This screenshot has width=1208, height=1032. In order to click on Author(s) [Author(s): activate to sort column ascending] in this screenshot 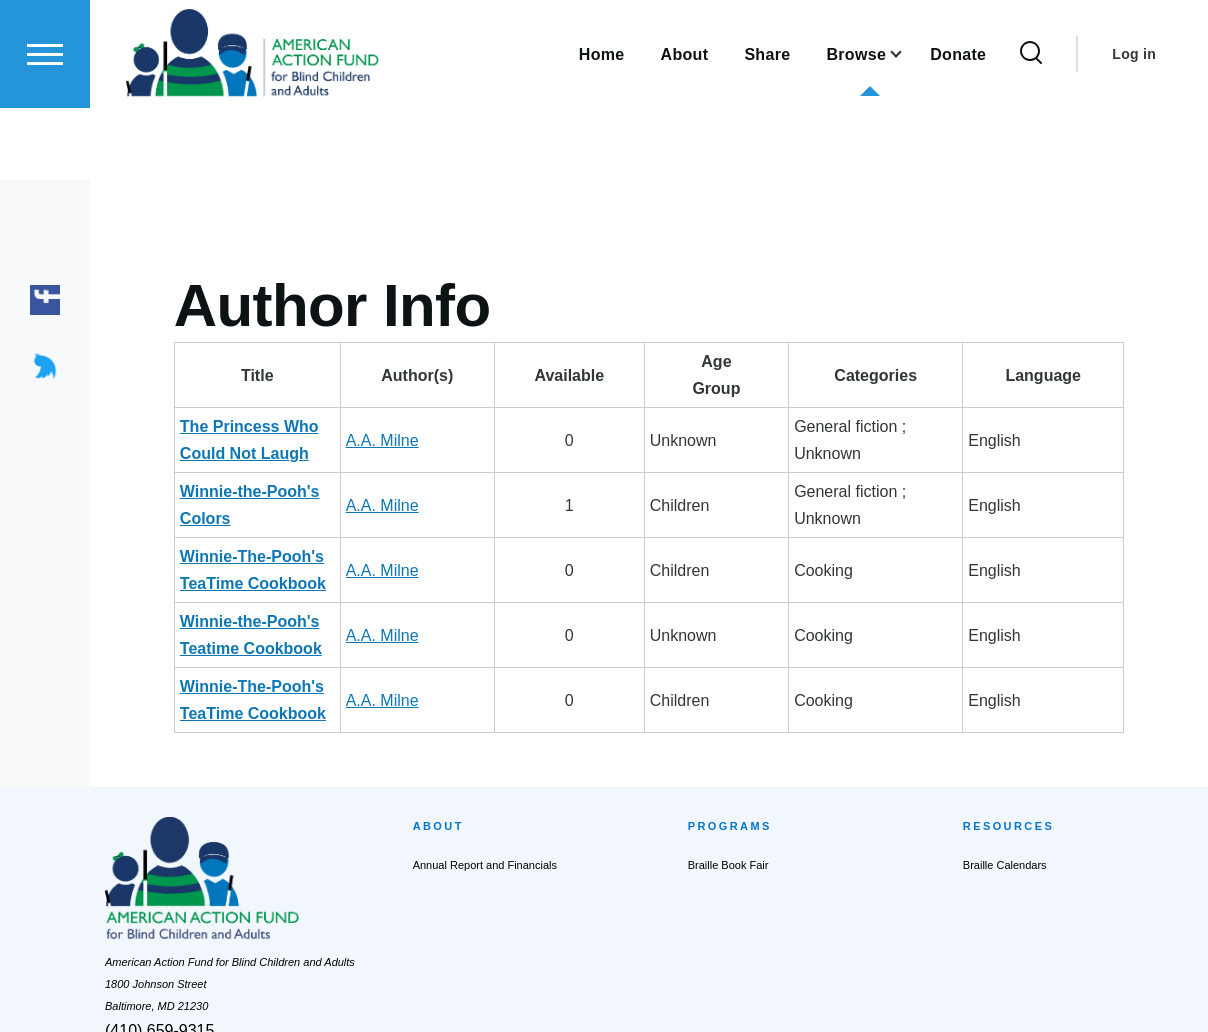, I will do `click(585, 376)`.